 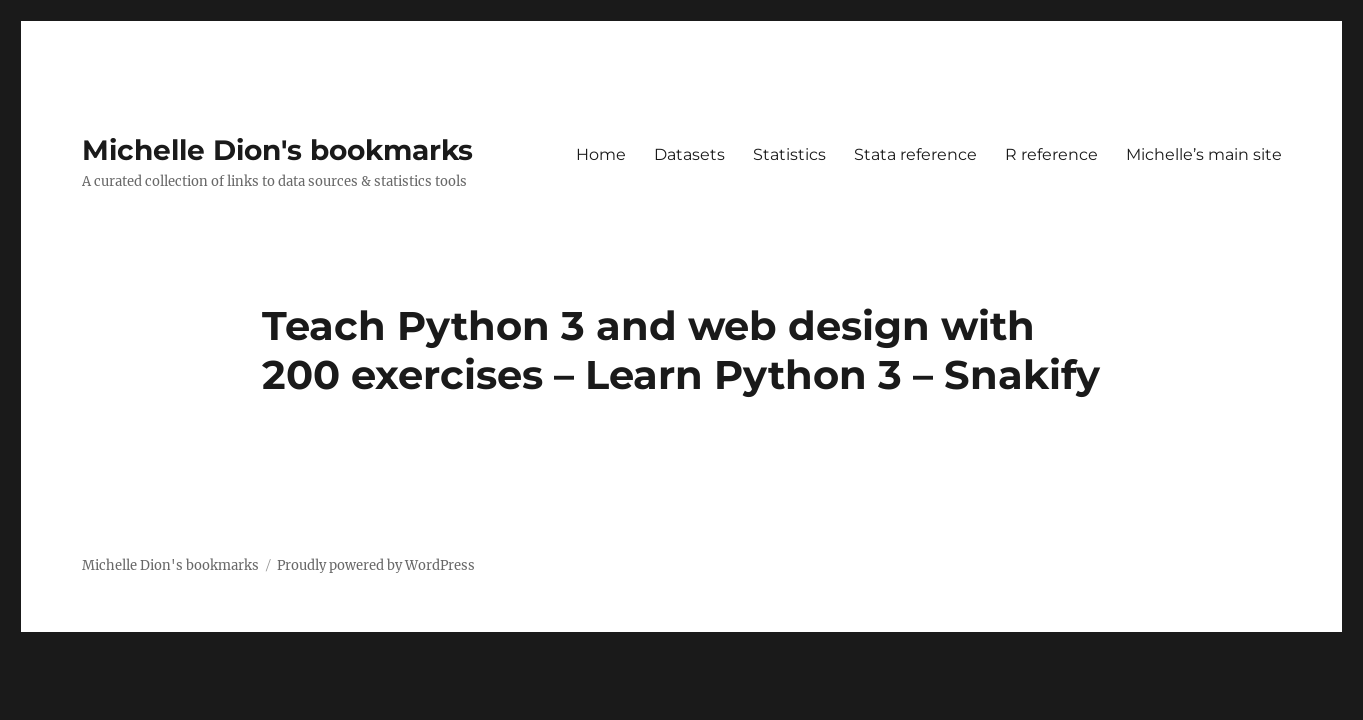 What do you see at coordinates (601, 154) in the screenshot?
I see `Home` at bounding box center [601, 154].